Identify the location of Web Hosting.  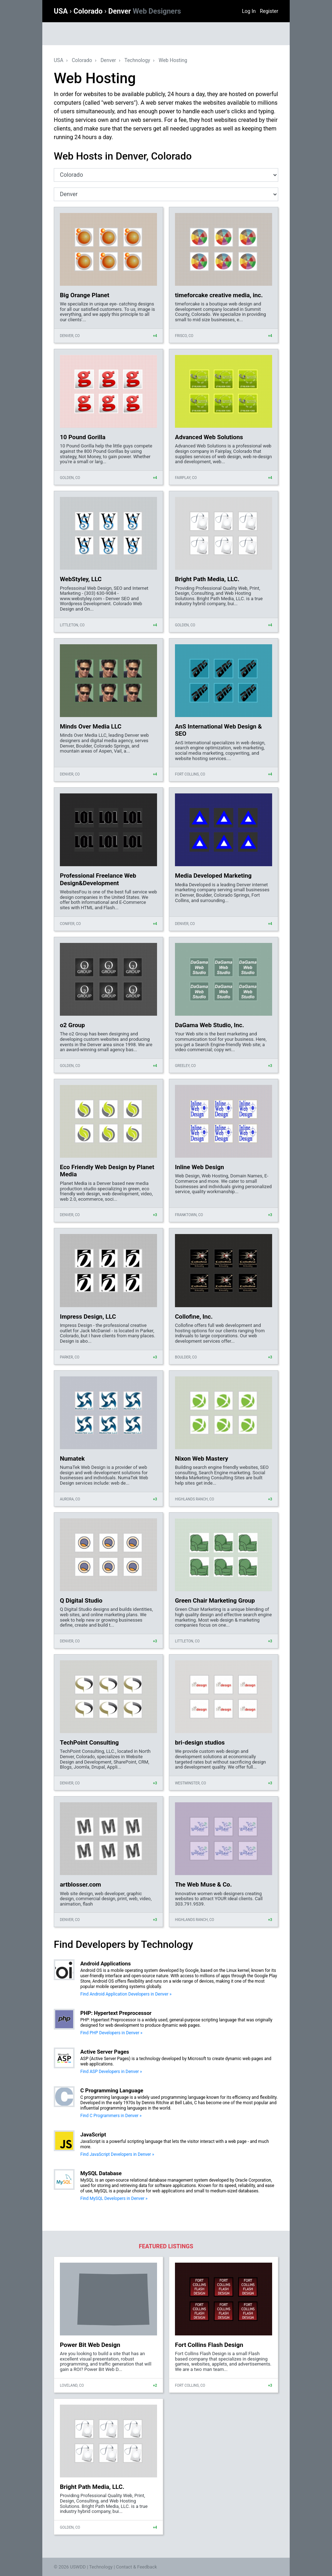
(172, 60).